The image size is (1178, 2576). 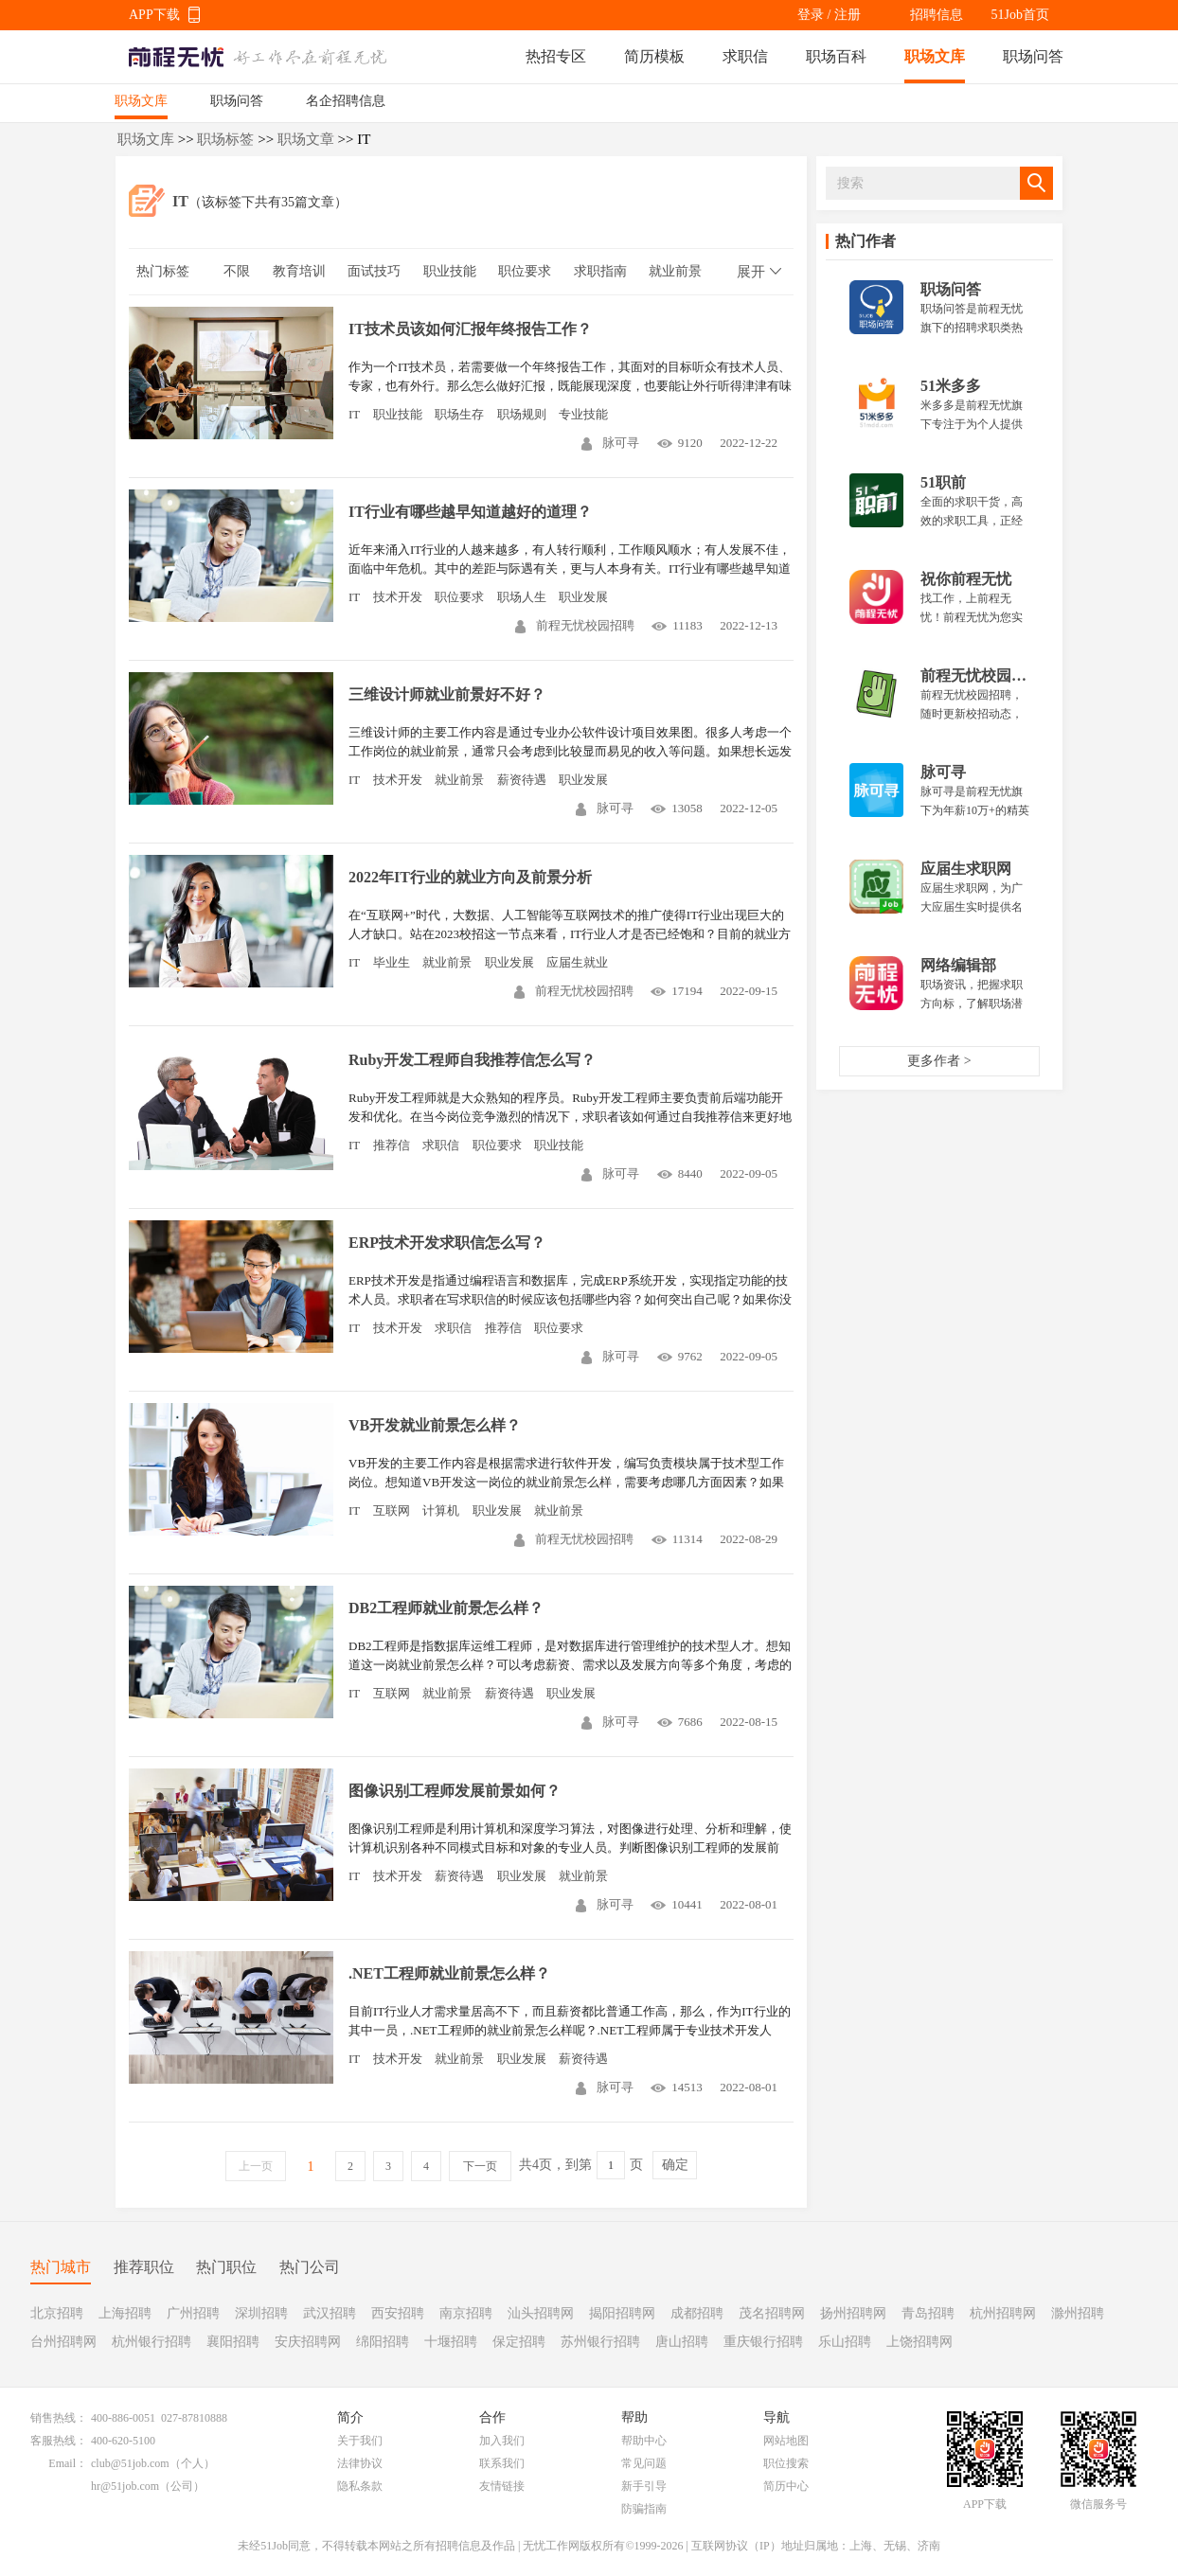 What do you see at coordinates (360, 2486) in the screenshot?
I see `隐私条款` at bounding box center [360, 2486].